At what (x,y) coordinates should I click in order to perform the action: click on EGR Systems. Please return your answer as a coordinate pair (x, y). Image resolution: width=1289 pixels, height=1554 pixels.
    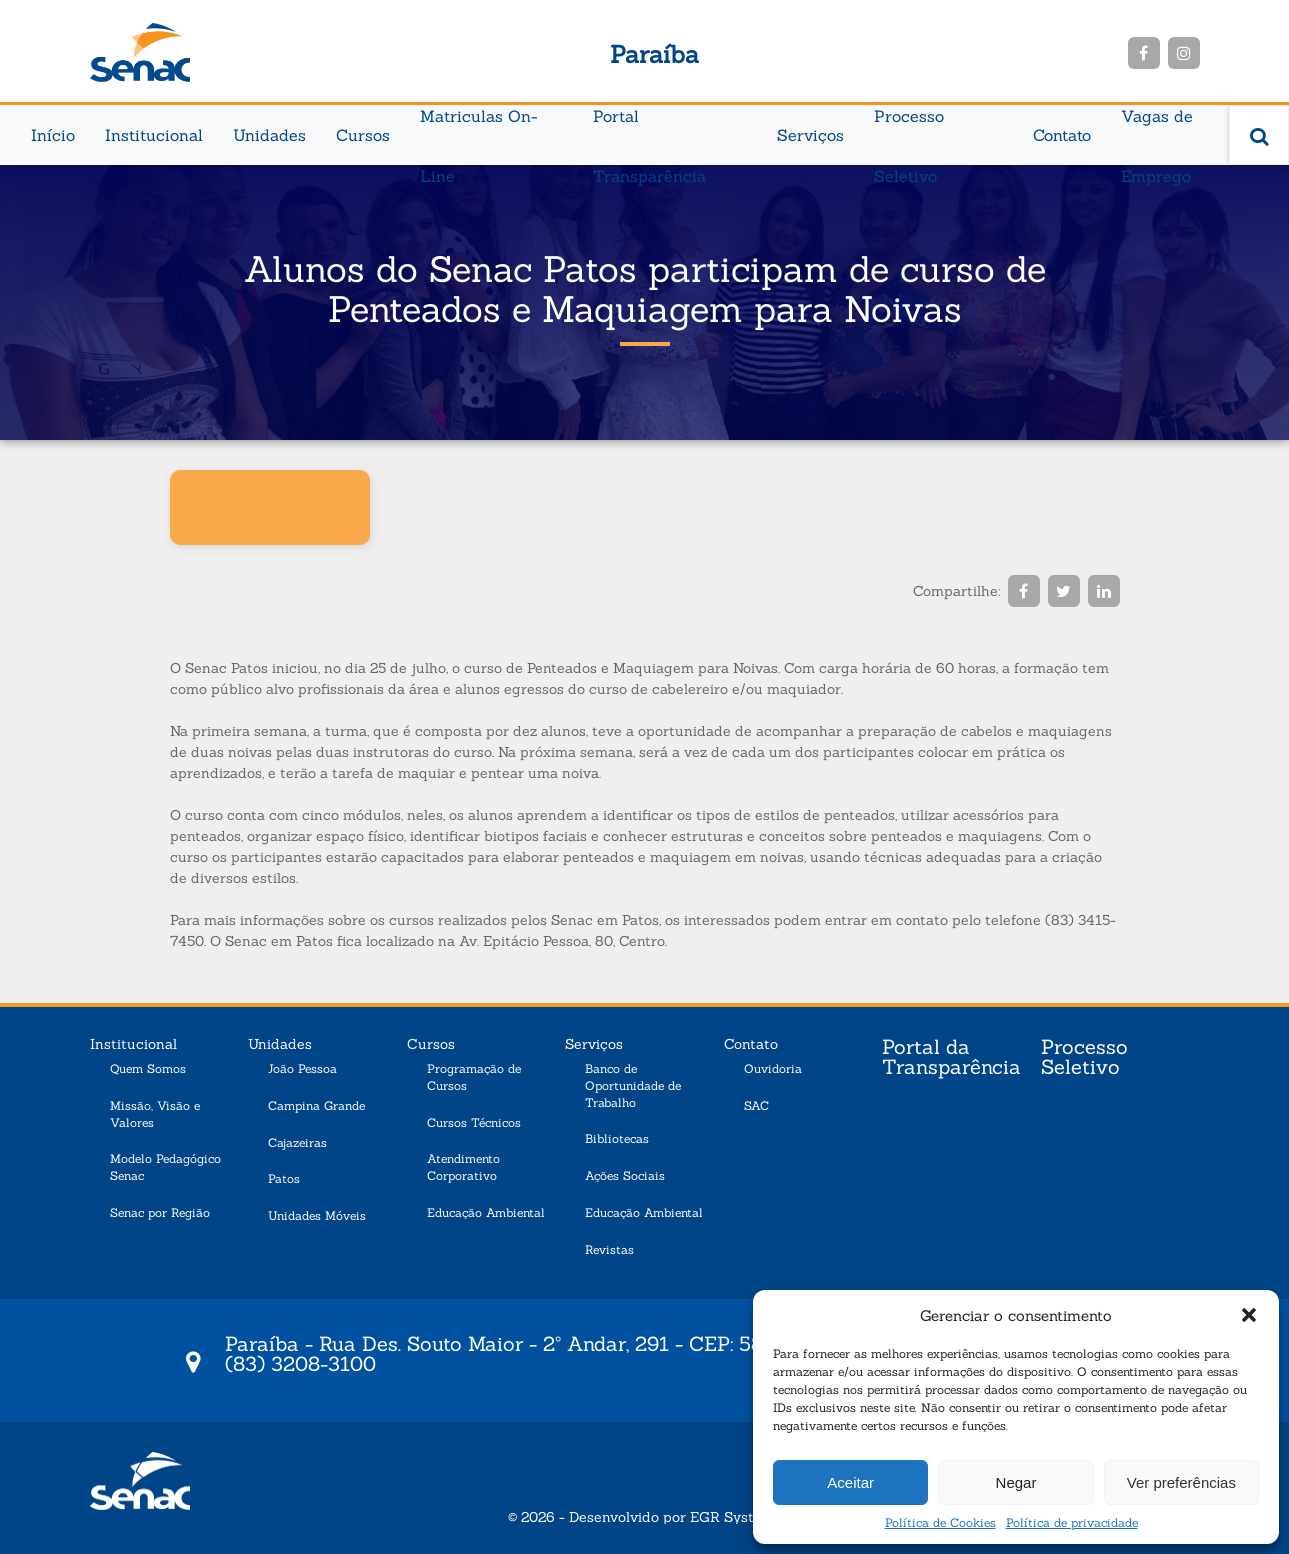
    Looking at the image, I should click on (736, 1517).